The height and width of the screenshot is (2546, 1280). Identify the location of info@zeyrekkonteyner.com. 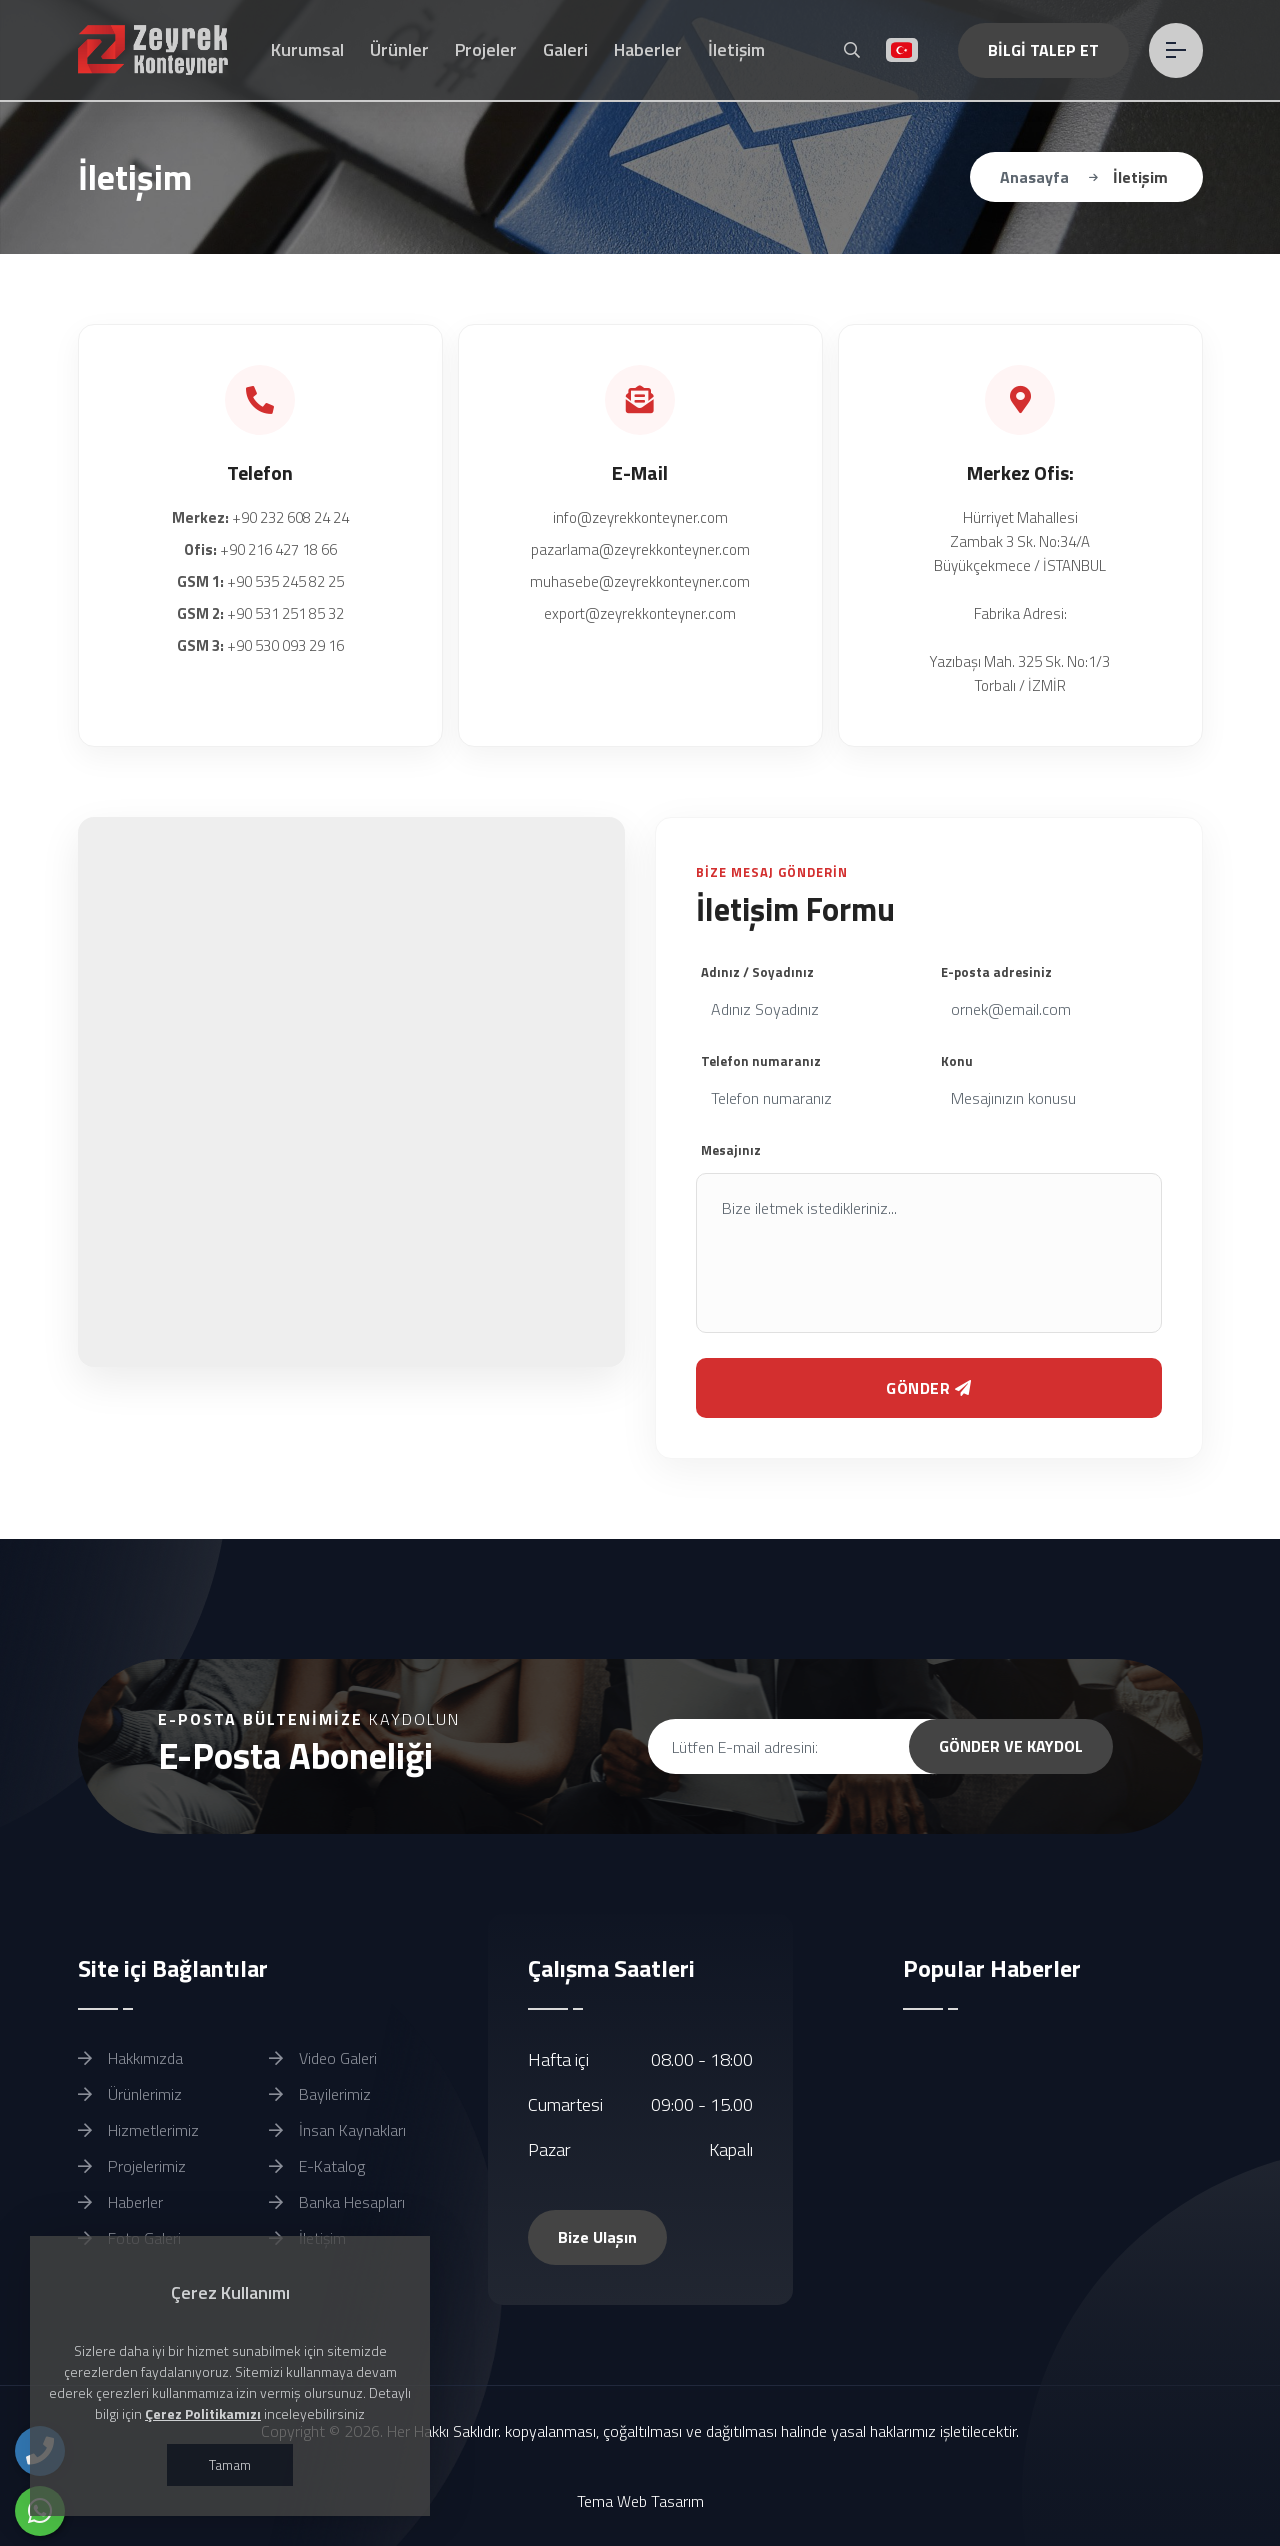
(640, 517).